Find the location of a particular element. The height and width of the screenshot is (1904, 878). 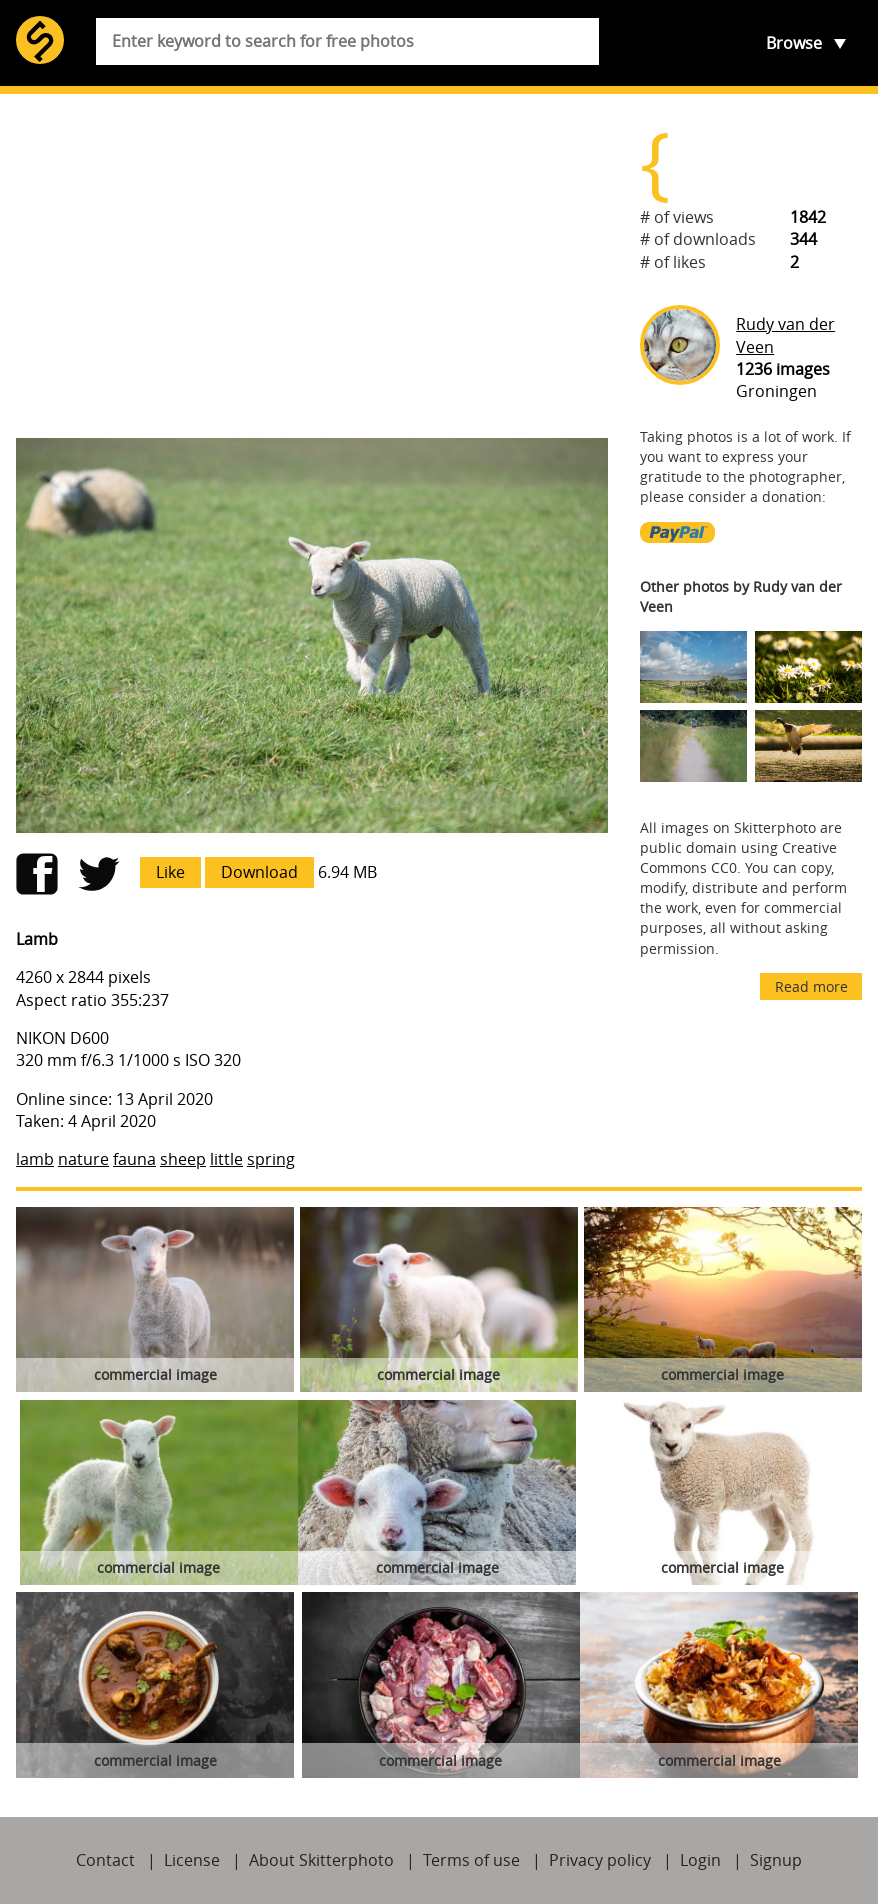

About Skitterphoto is located at coordinates (321, 1860).